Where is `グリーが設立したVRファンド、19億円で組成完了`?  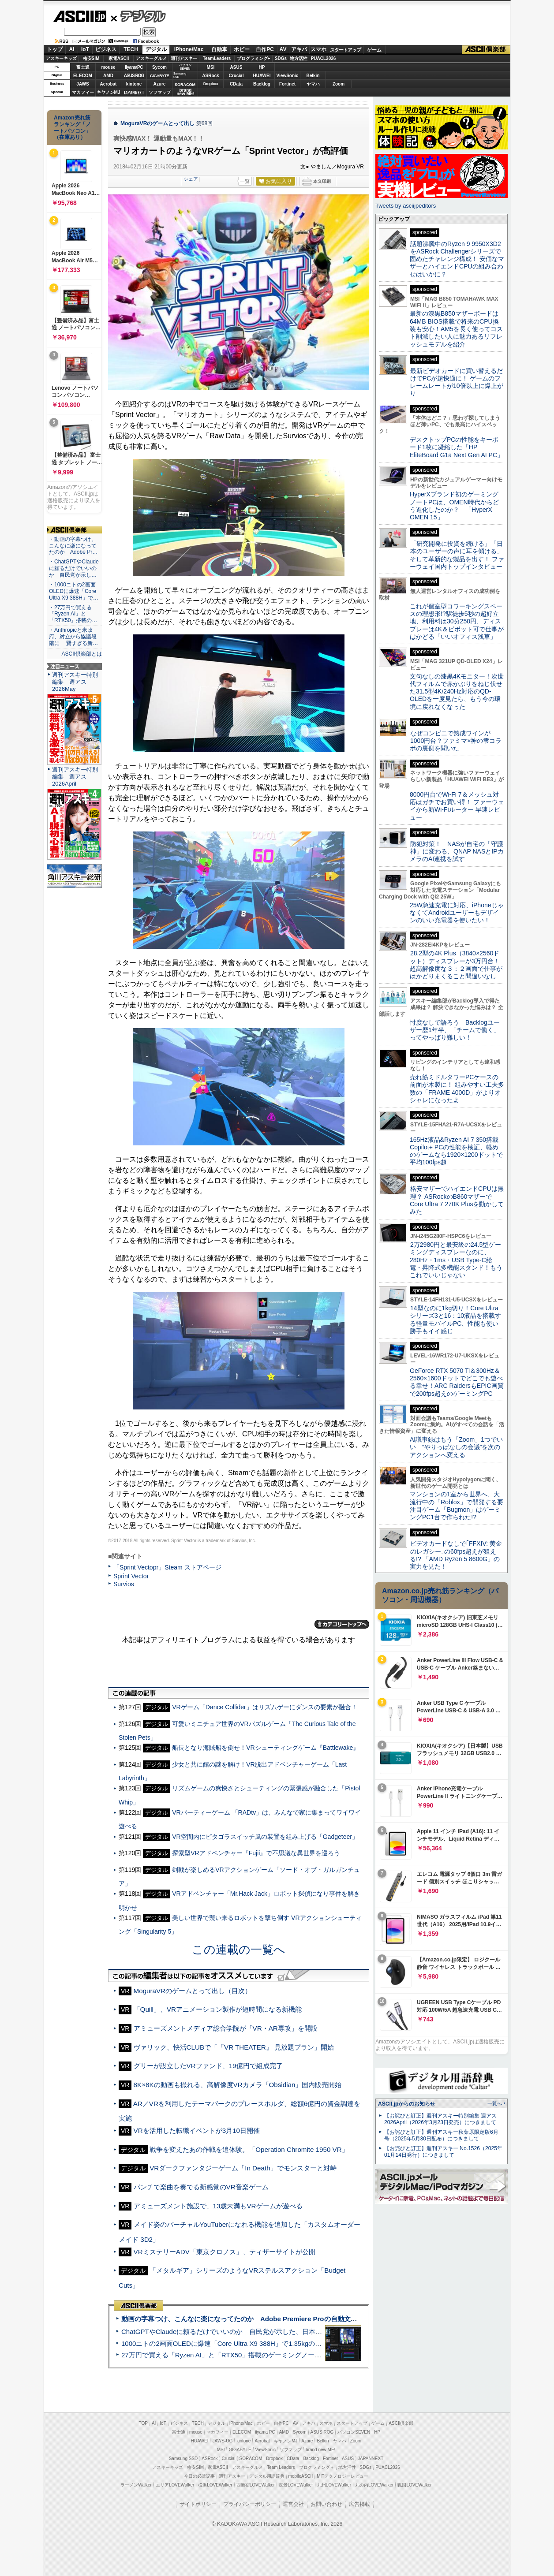
グリーが設立したVRファンド、19億円で組成完了 is located at coordinates (208, 2065).